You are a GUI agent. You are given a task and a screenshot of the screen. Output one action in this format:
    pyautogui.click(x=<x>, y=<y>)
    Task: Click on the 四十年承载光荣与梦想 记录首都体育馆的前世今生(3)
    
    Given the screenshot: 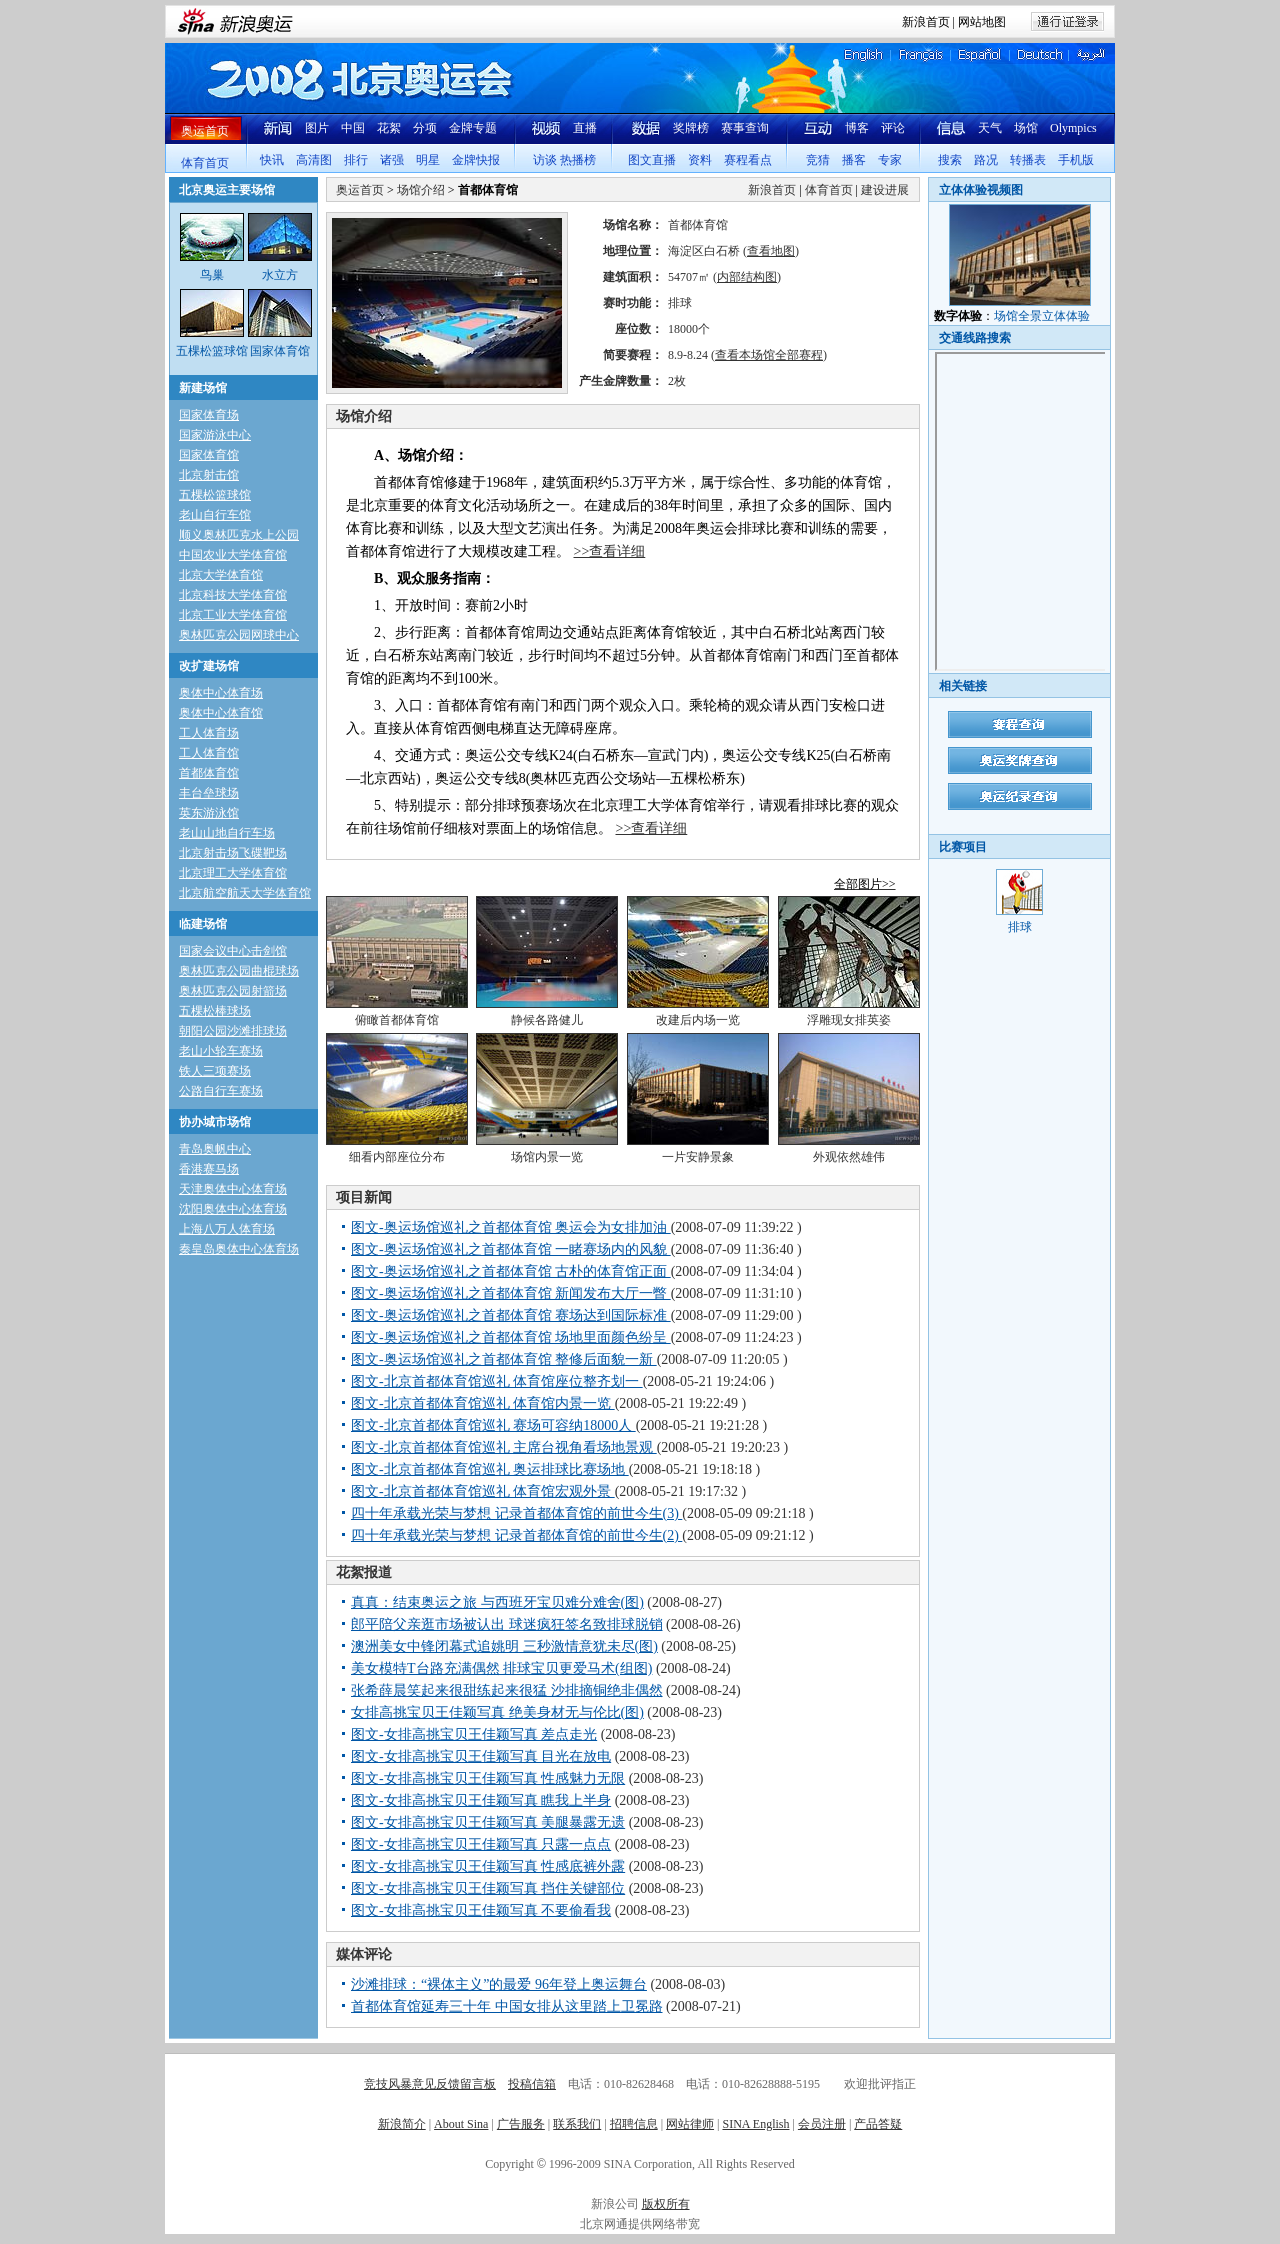 What is the action you would take?
    pyautogui.click(x=516, y=1513)
    